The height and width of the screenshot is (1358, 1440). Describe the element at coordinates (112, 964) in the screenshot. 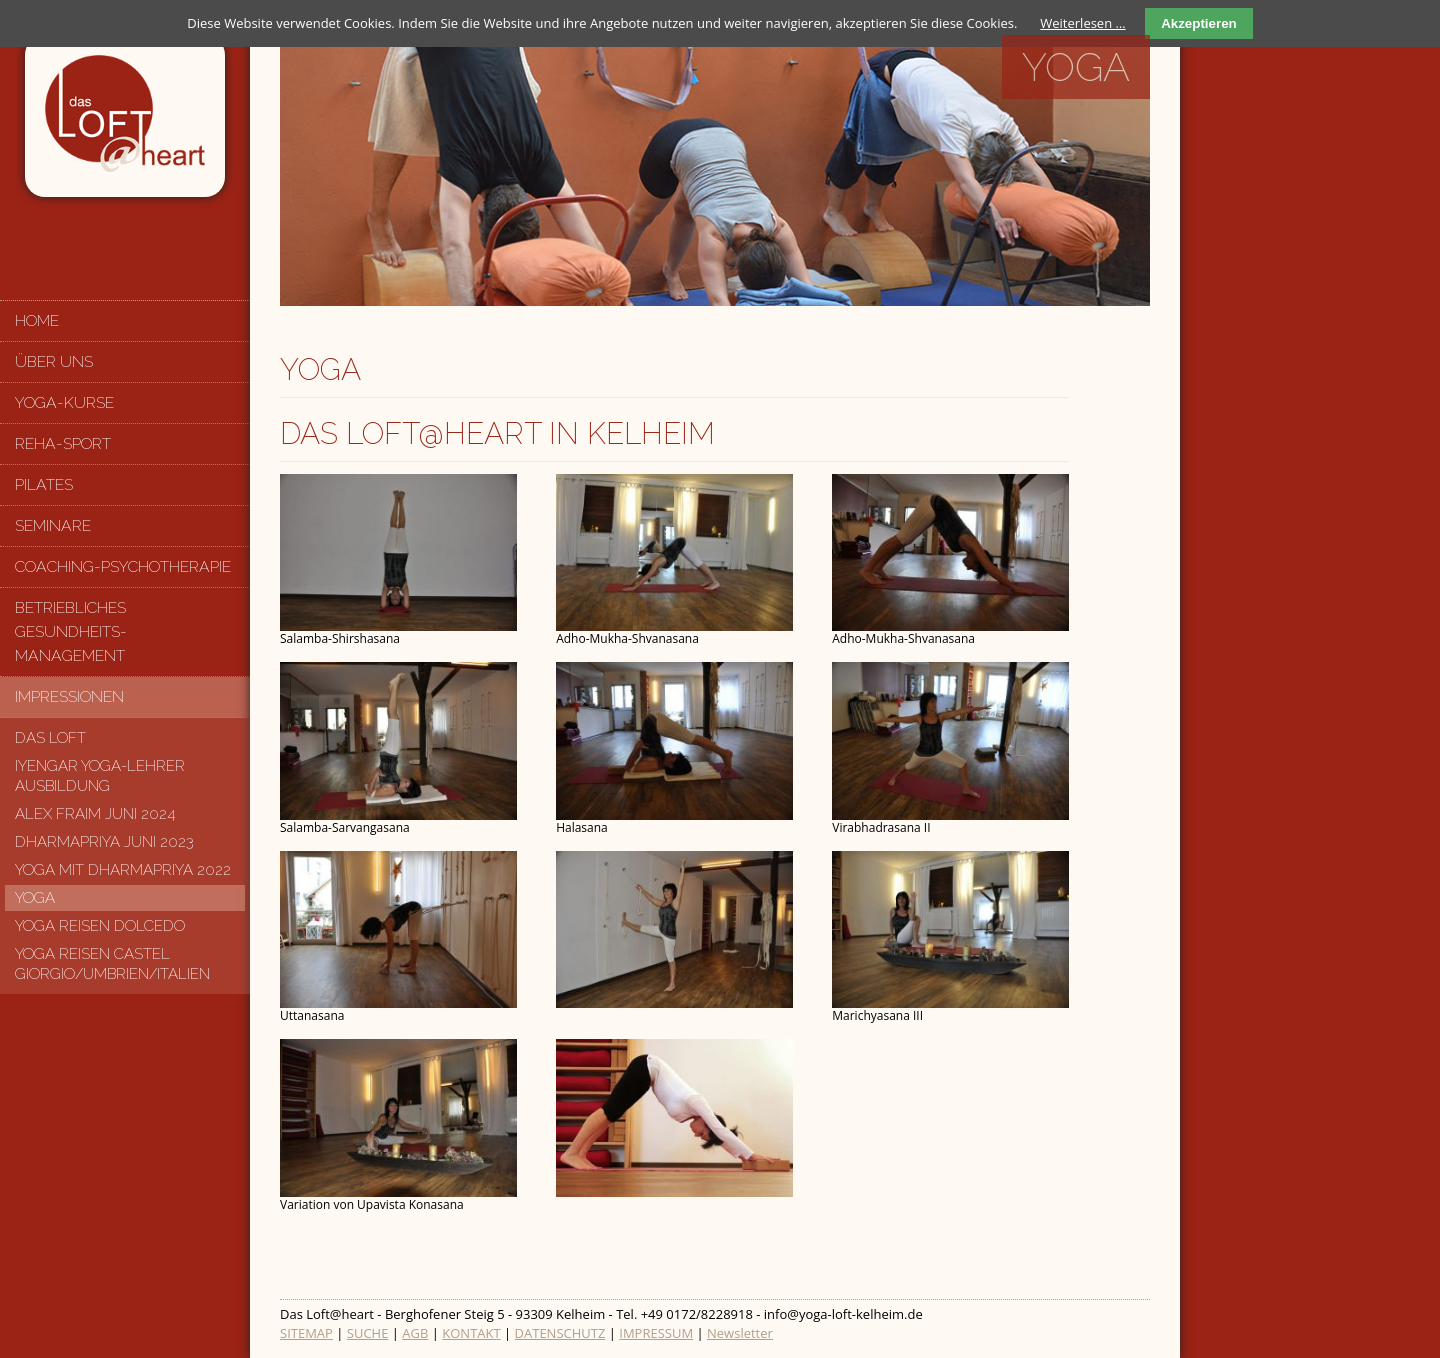

I see `Yoga Reisen Castel Giorgio/Umbrien/Italien` at that location.